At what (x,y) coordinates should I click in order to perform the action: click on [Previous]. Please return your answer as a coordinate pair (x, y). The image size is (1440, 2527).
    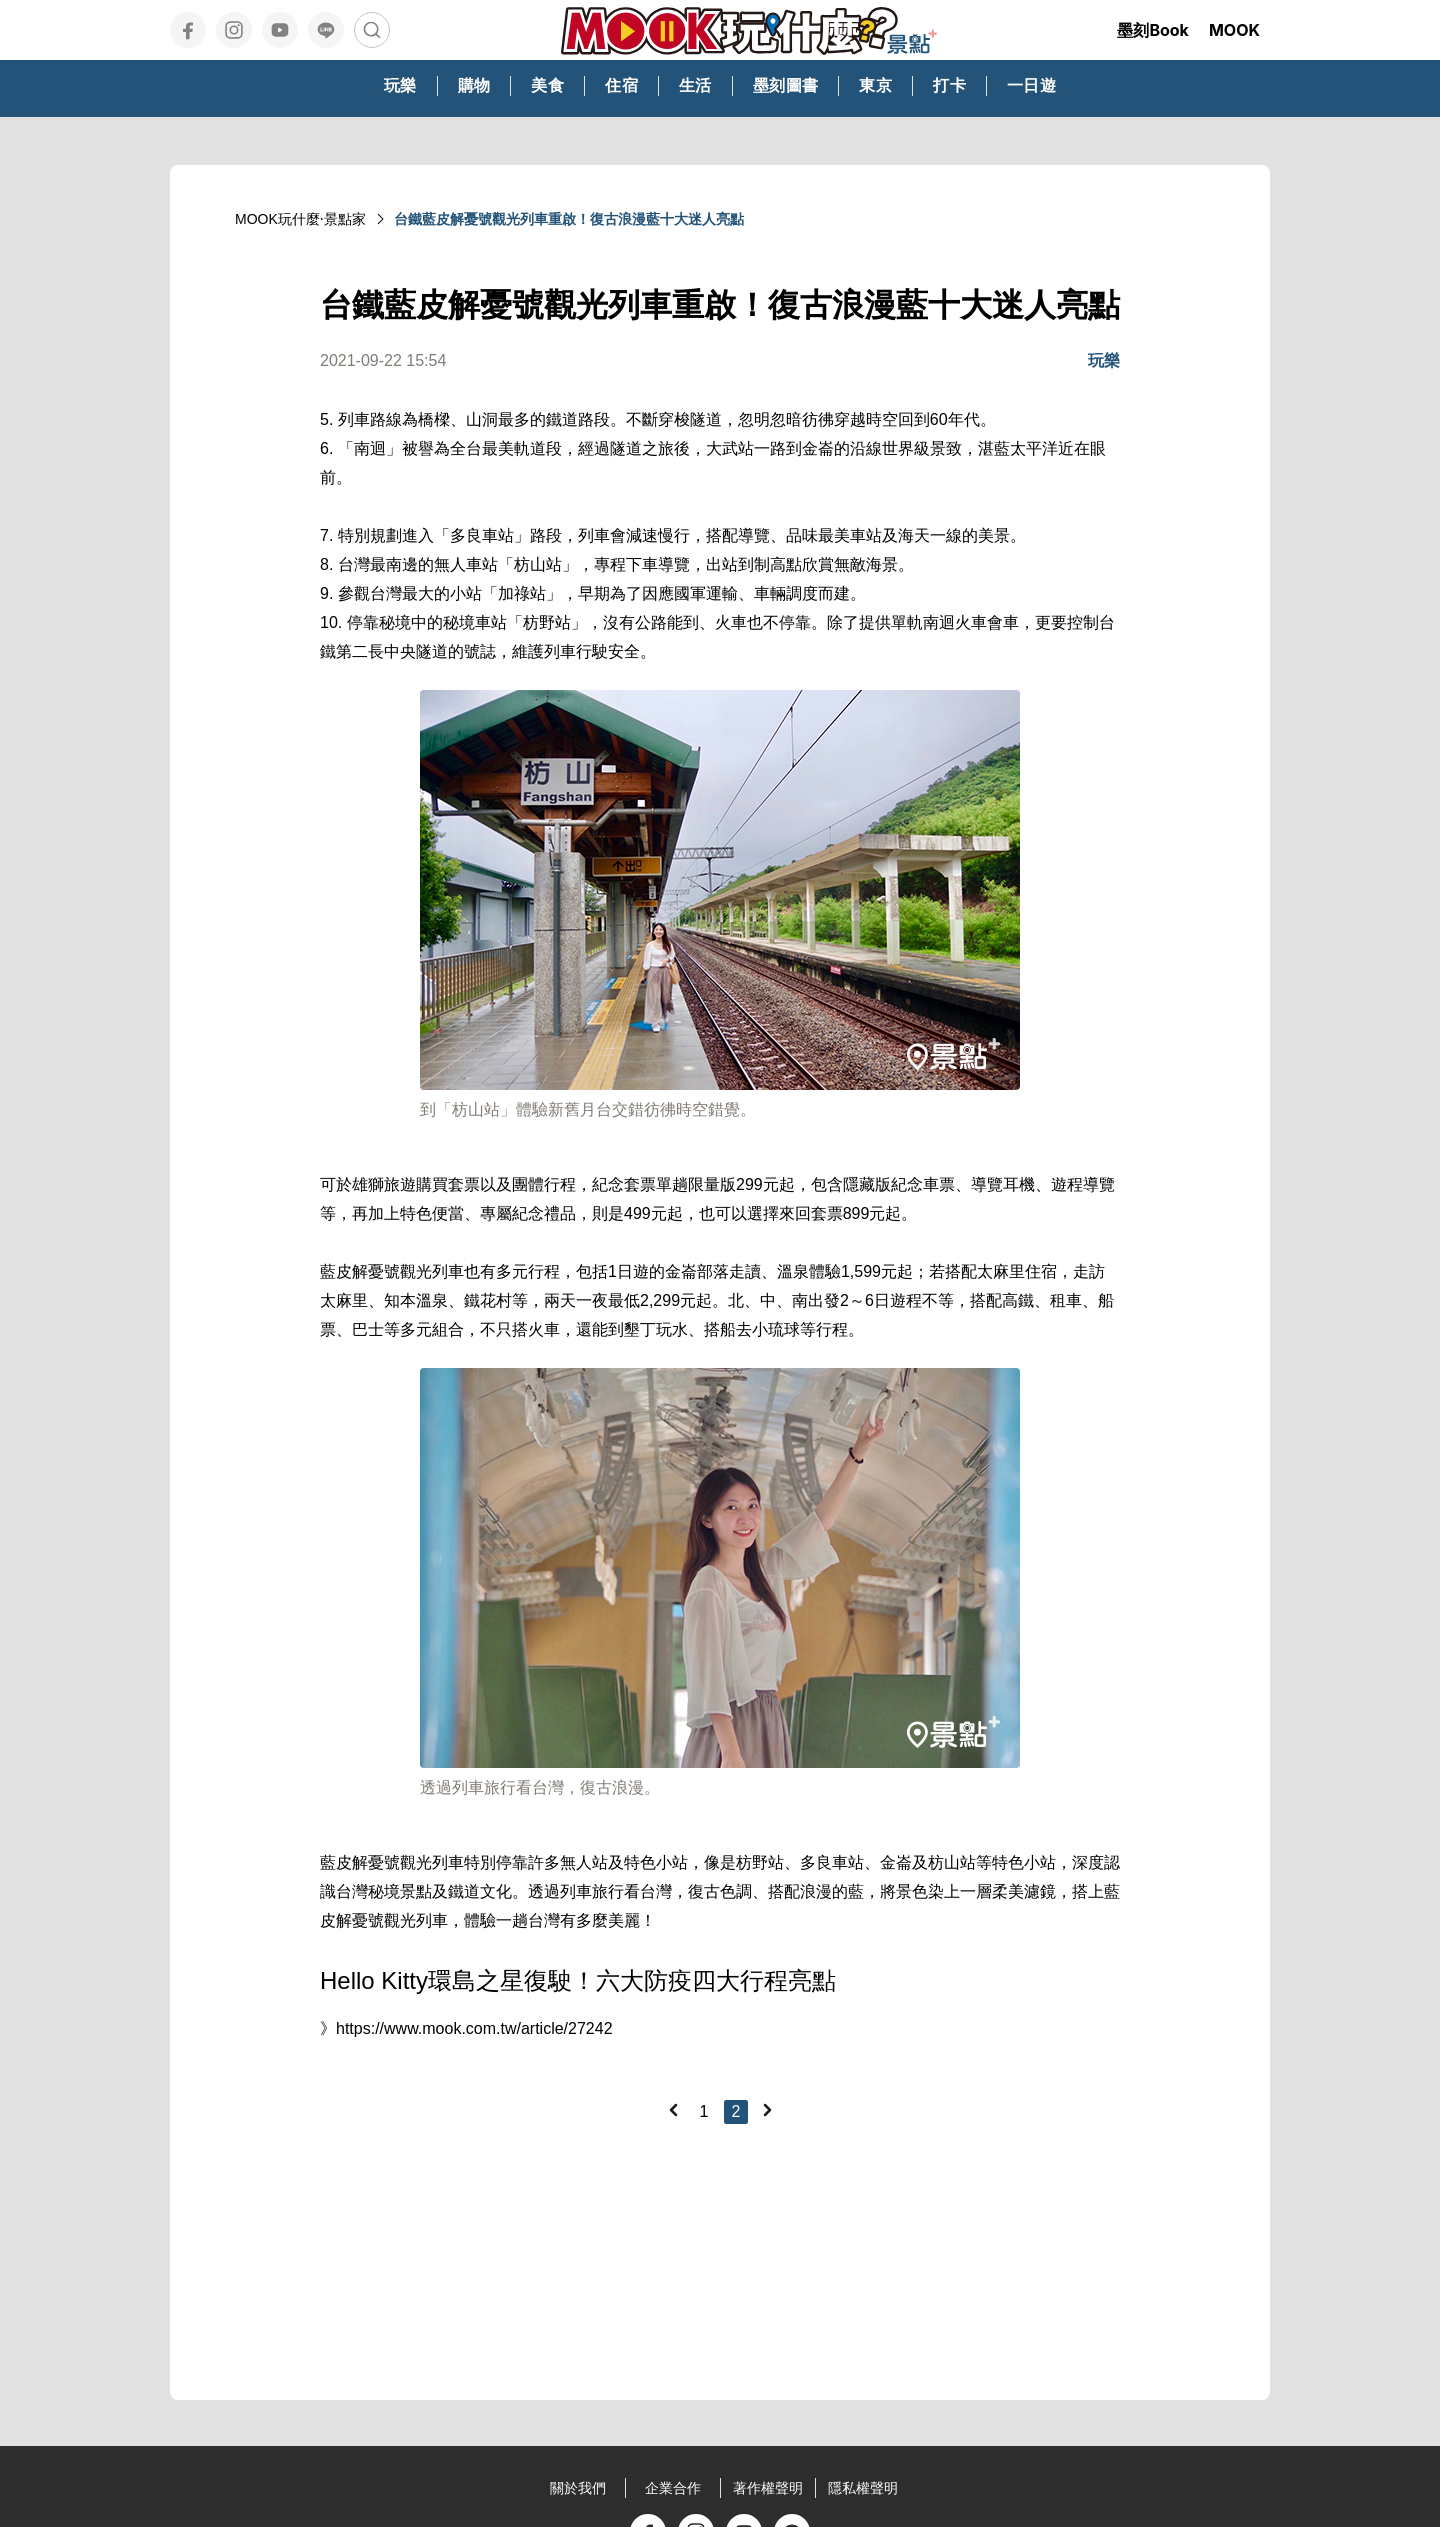
    Looking at the image, I should click on (673, 2110).